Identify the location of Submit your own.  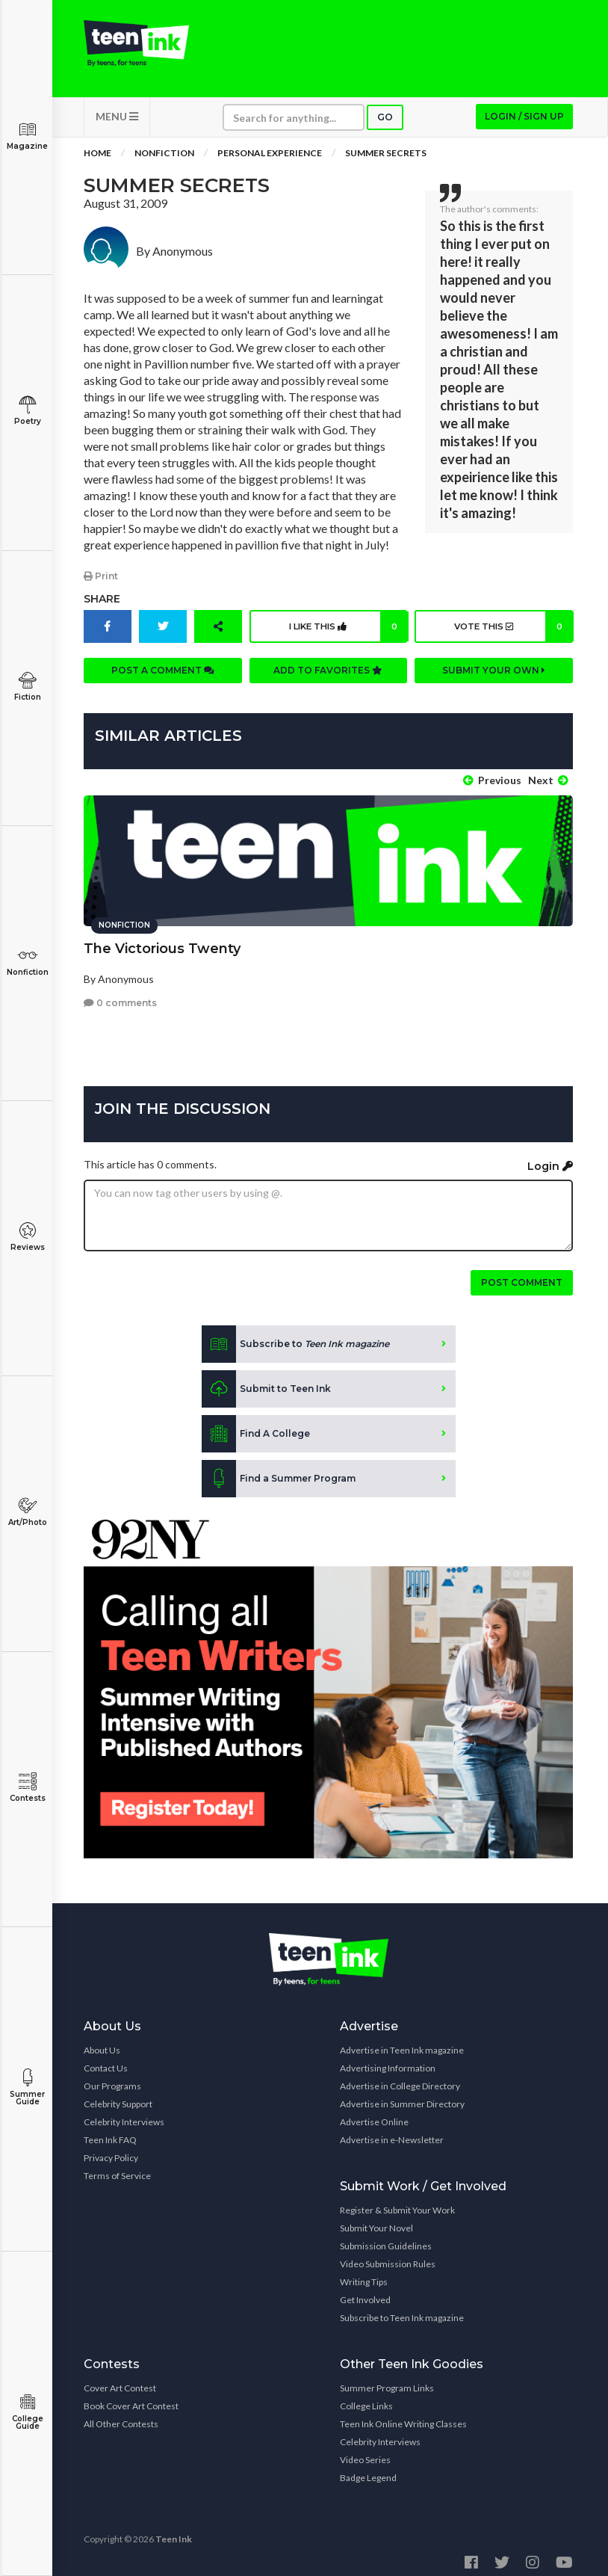
(493, 681).